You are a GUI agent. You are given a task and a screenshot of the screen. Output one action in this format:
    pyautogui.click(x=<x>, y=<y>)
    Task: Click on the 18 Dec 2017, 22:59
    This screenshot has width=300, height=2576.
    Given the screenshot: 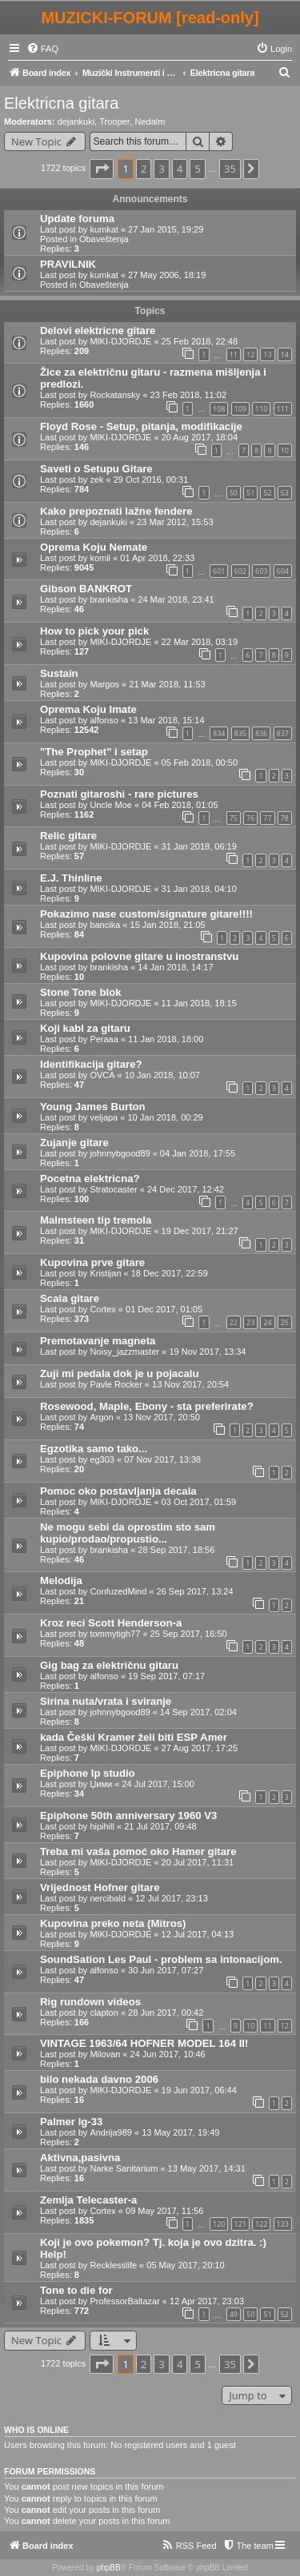 What is the action you would take?
    pyautogui.click(x=169, y=1273)
    